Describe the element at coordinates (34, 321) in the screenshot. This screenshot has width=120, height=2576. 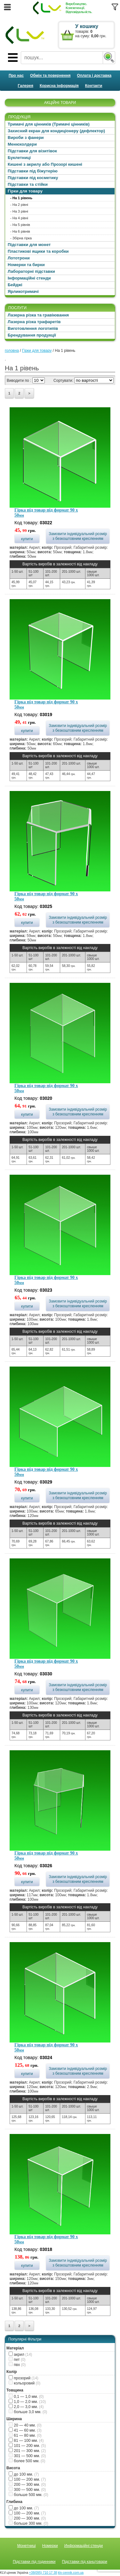
I see `Лазерна різка трафаретів` at that location.